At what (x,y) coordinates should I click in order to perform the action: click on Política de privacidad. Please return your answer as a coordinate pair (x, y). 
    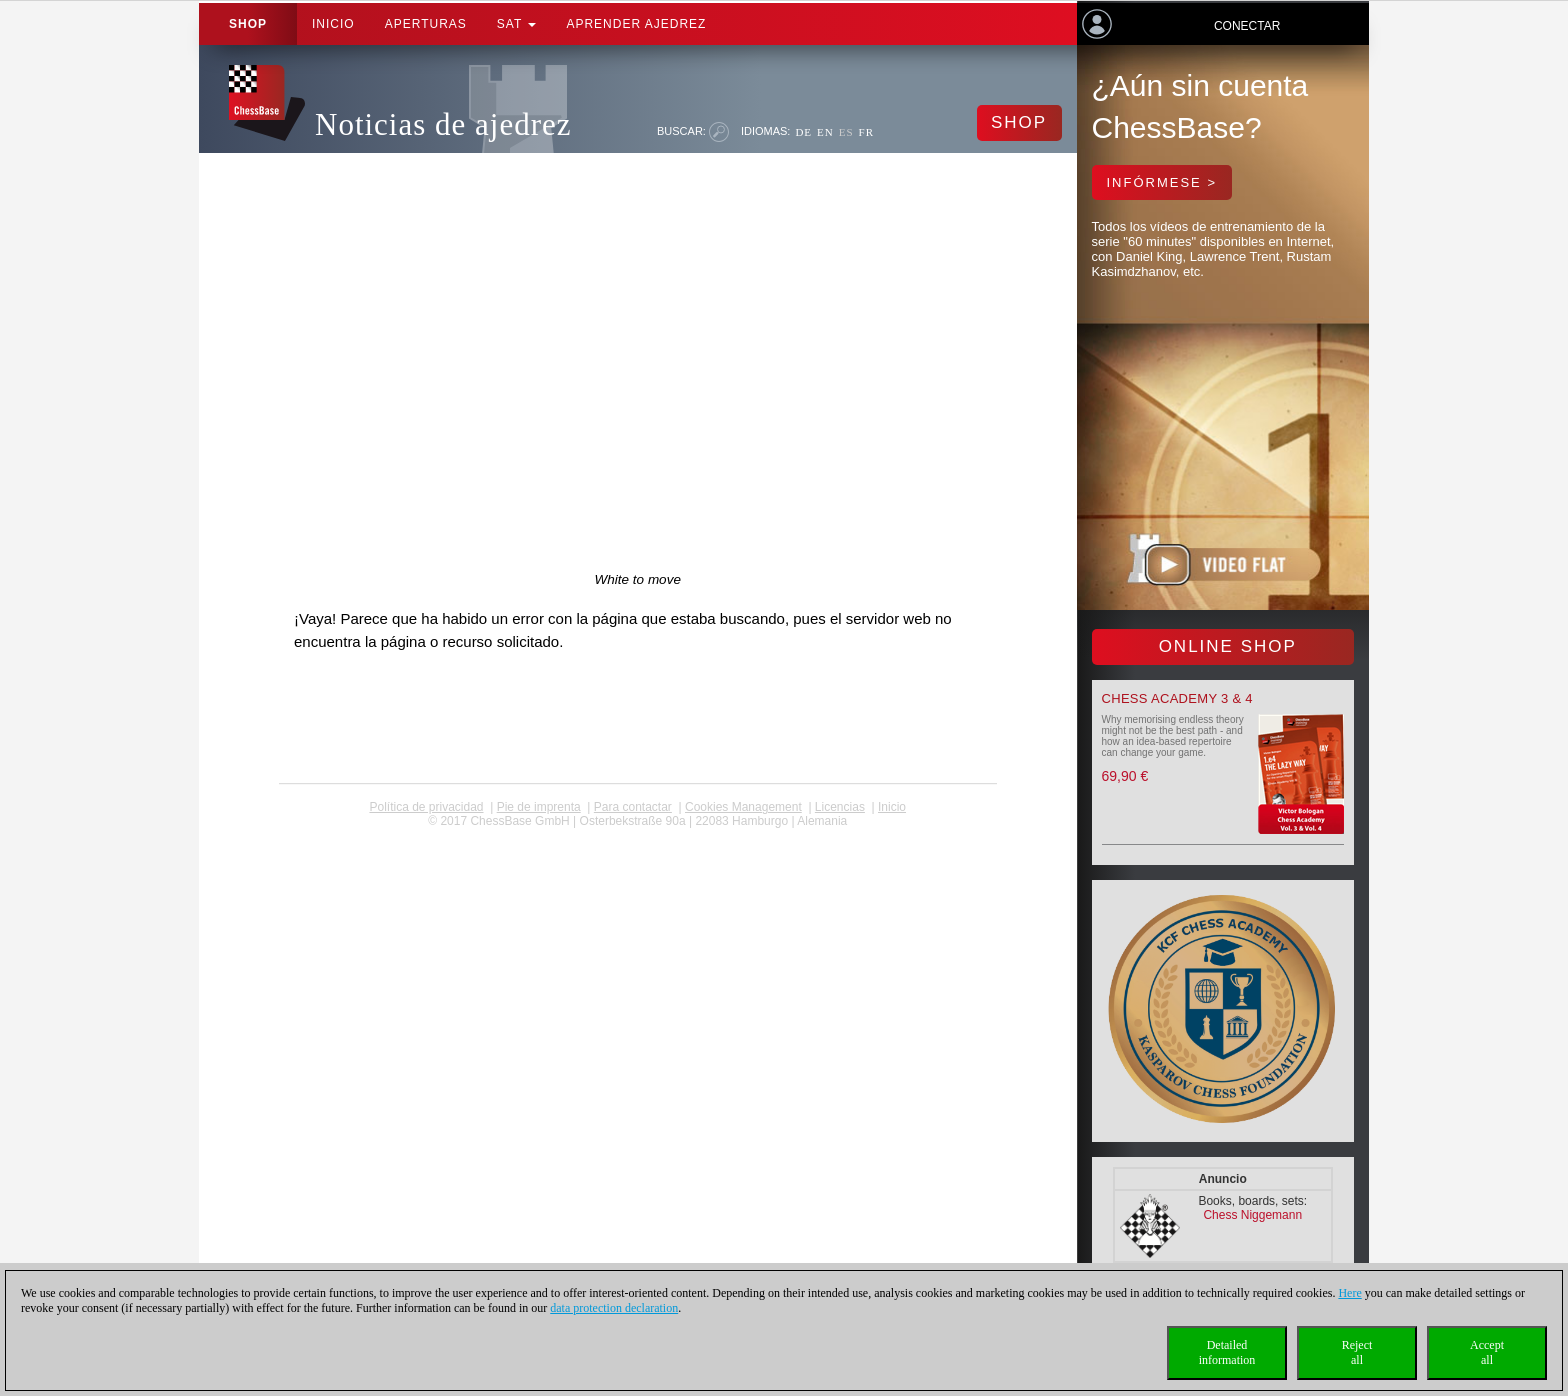
    Looking at the image, I should click on (426, 807).